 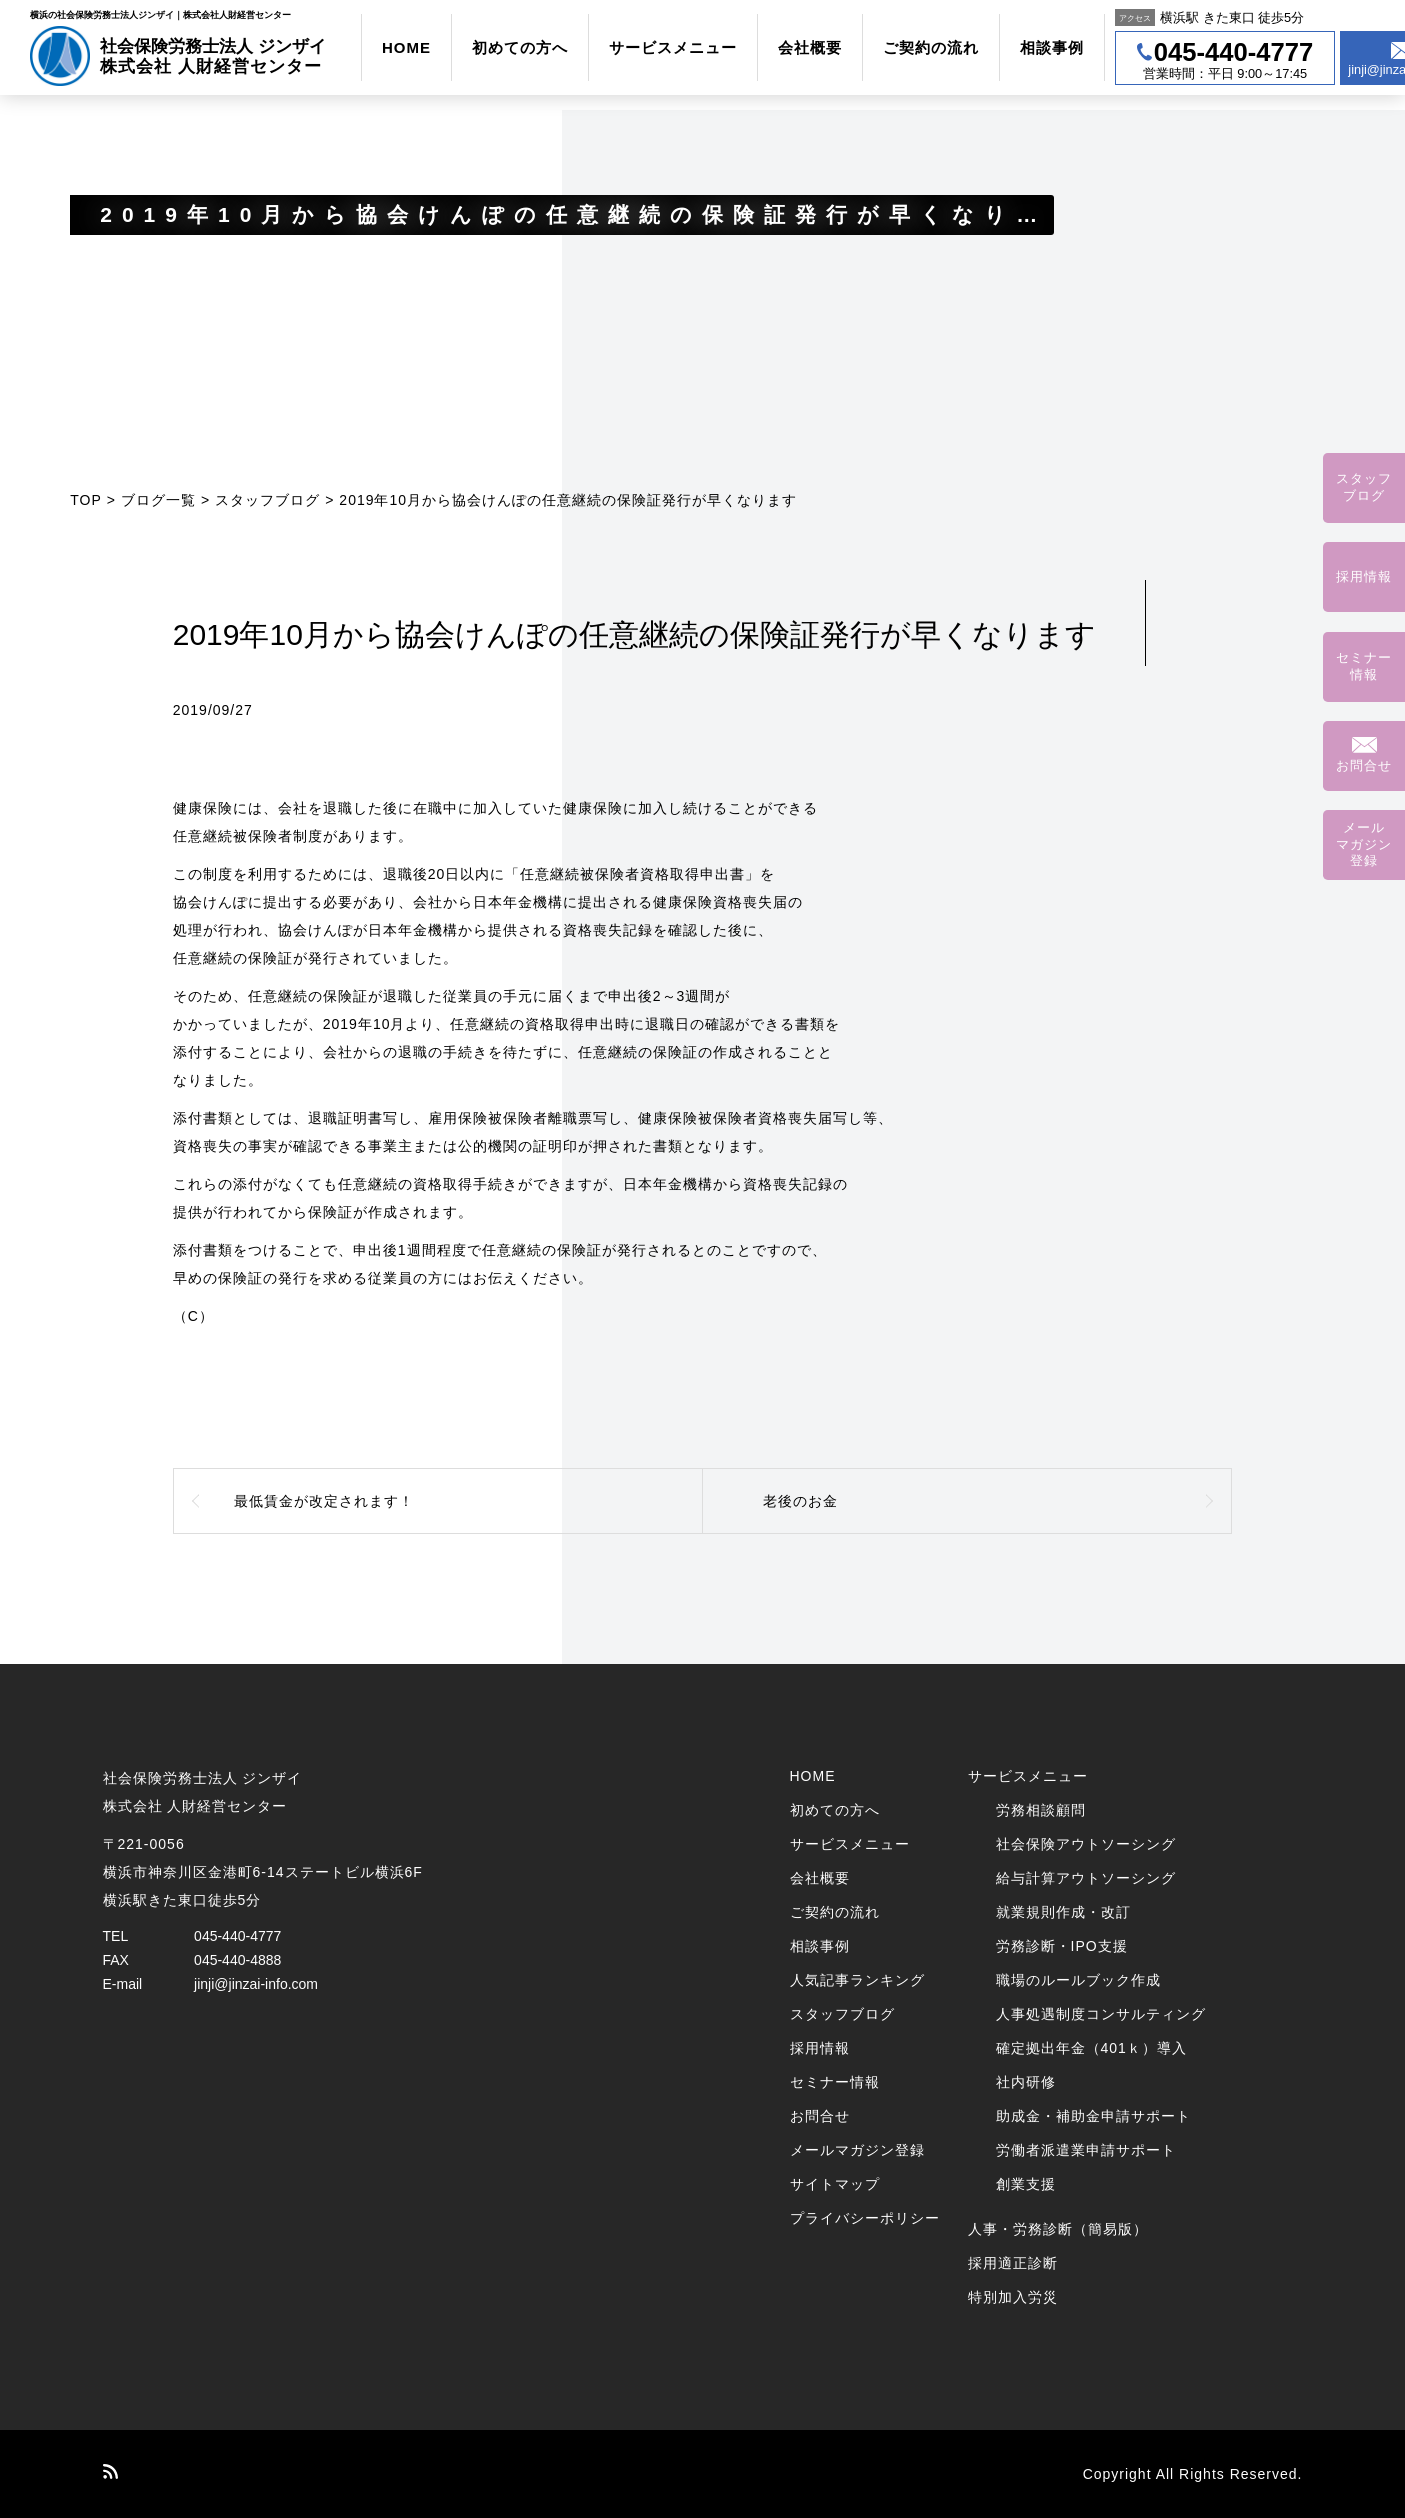 I want to click on プライバシーポリシー, so click(x=865, y=2218).